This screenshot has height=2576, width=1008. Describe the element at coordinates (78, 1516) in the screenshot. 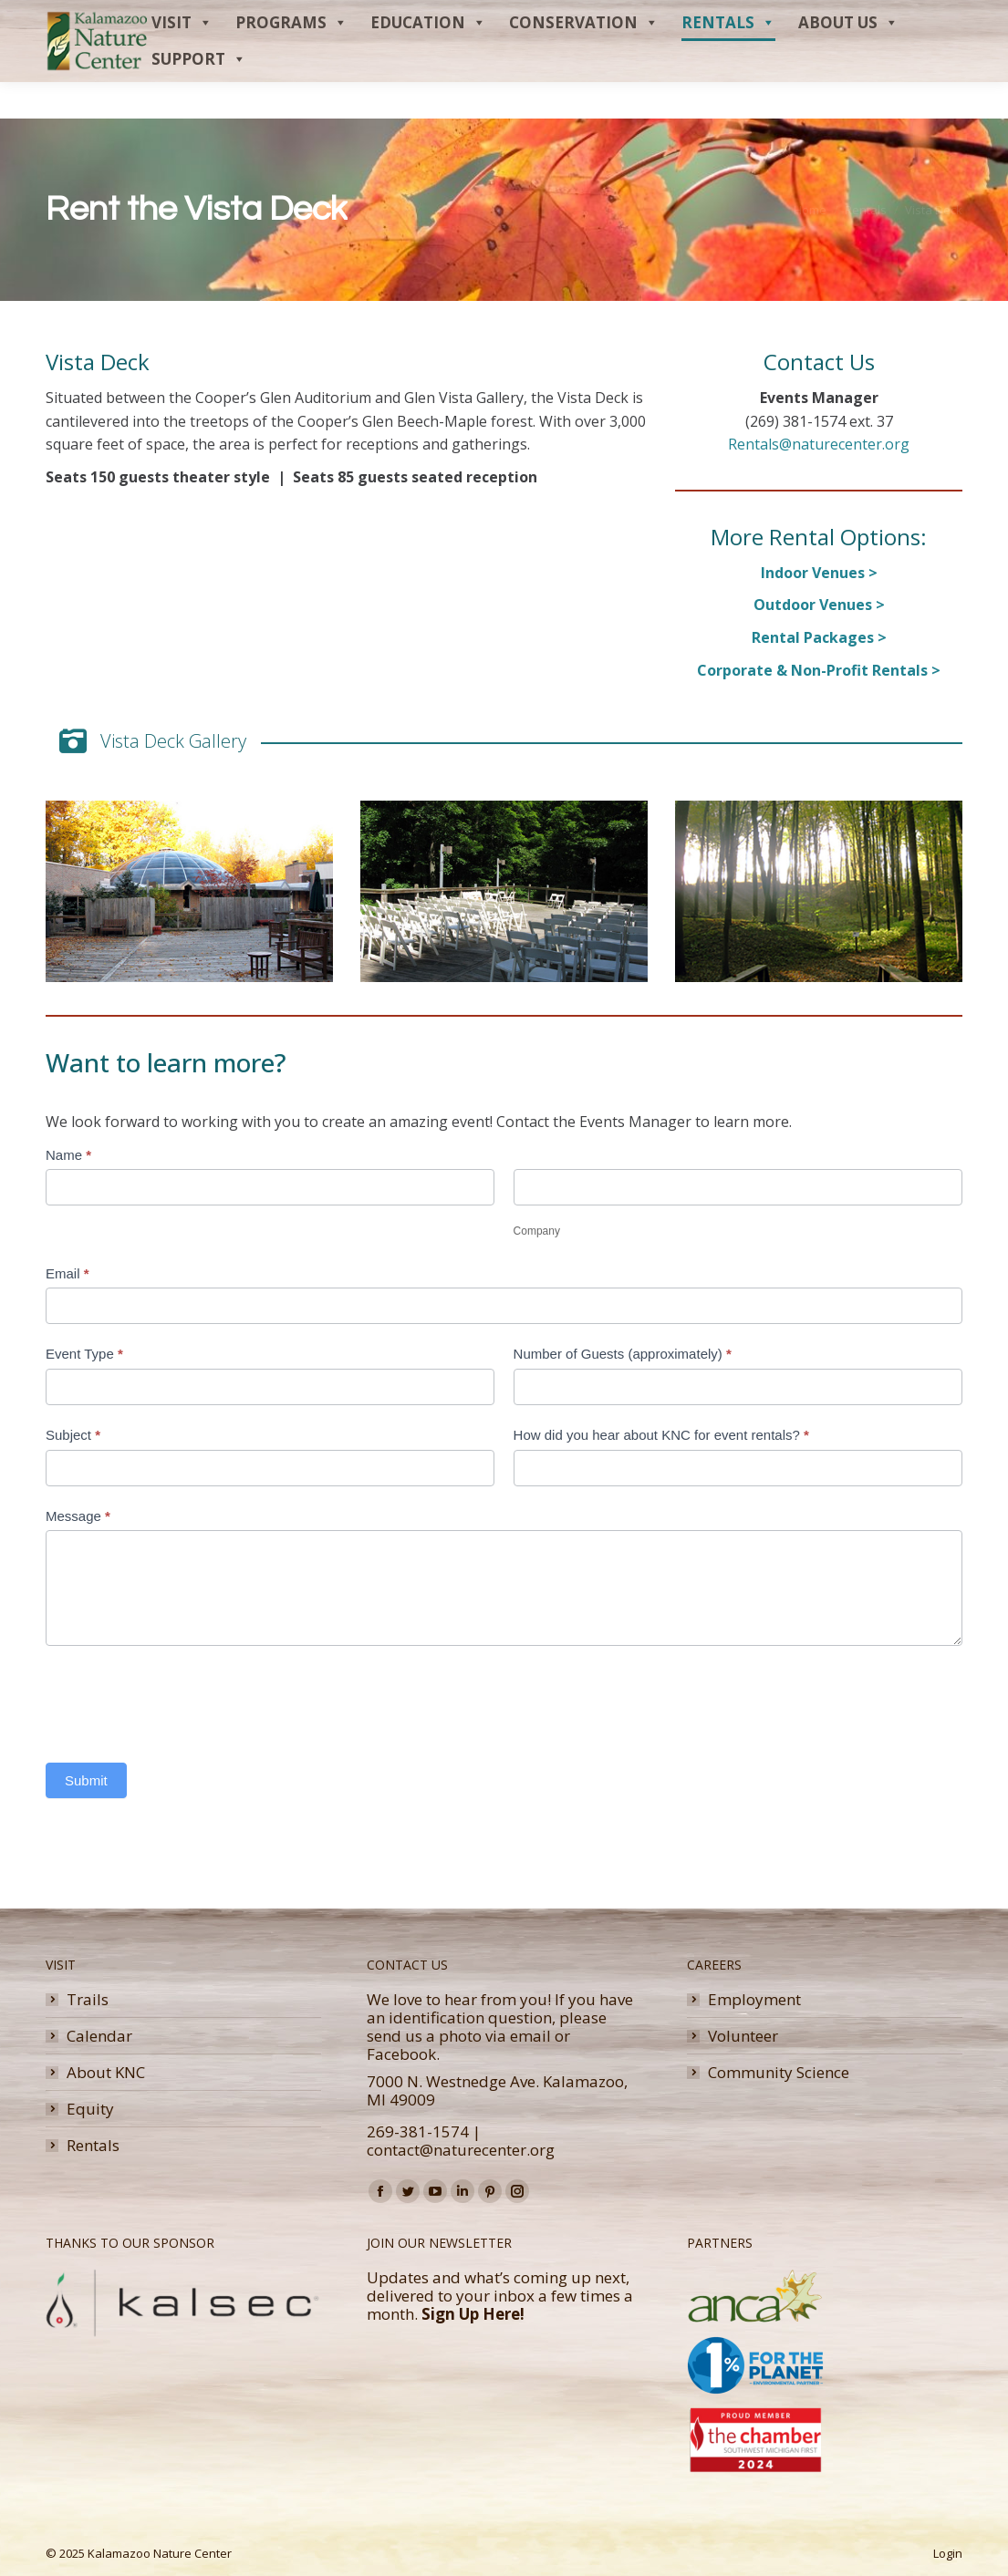

I see `Message` at that location.